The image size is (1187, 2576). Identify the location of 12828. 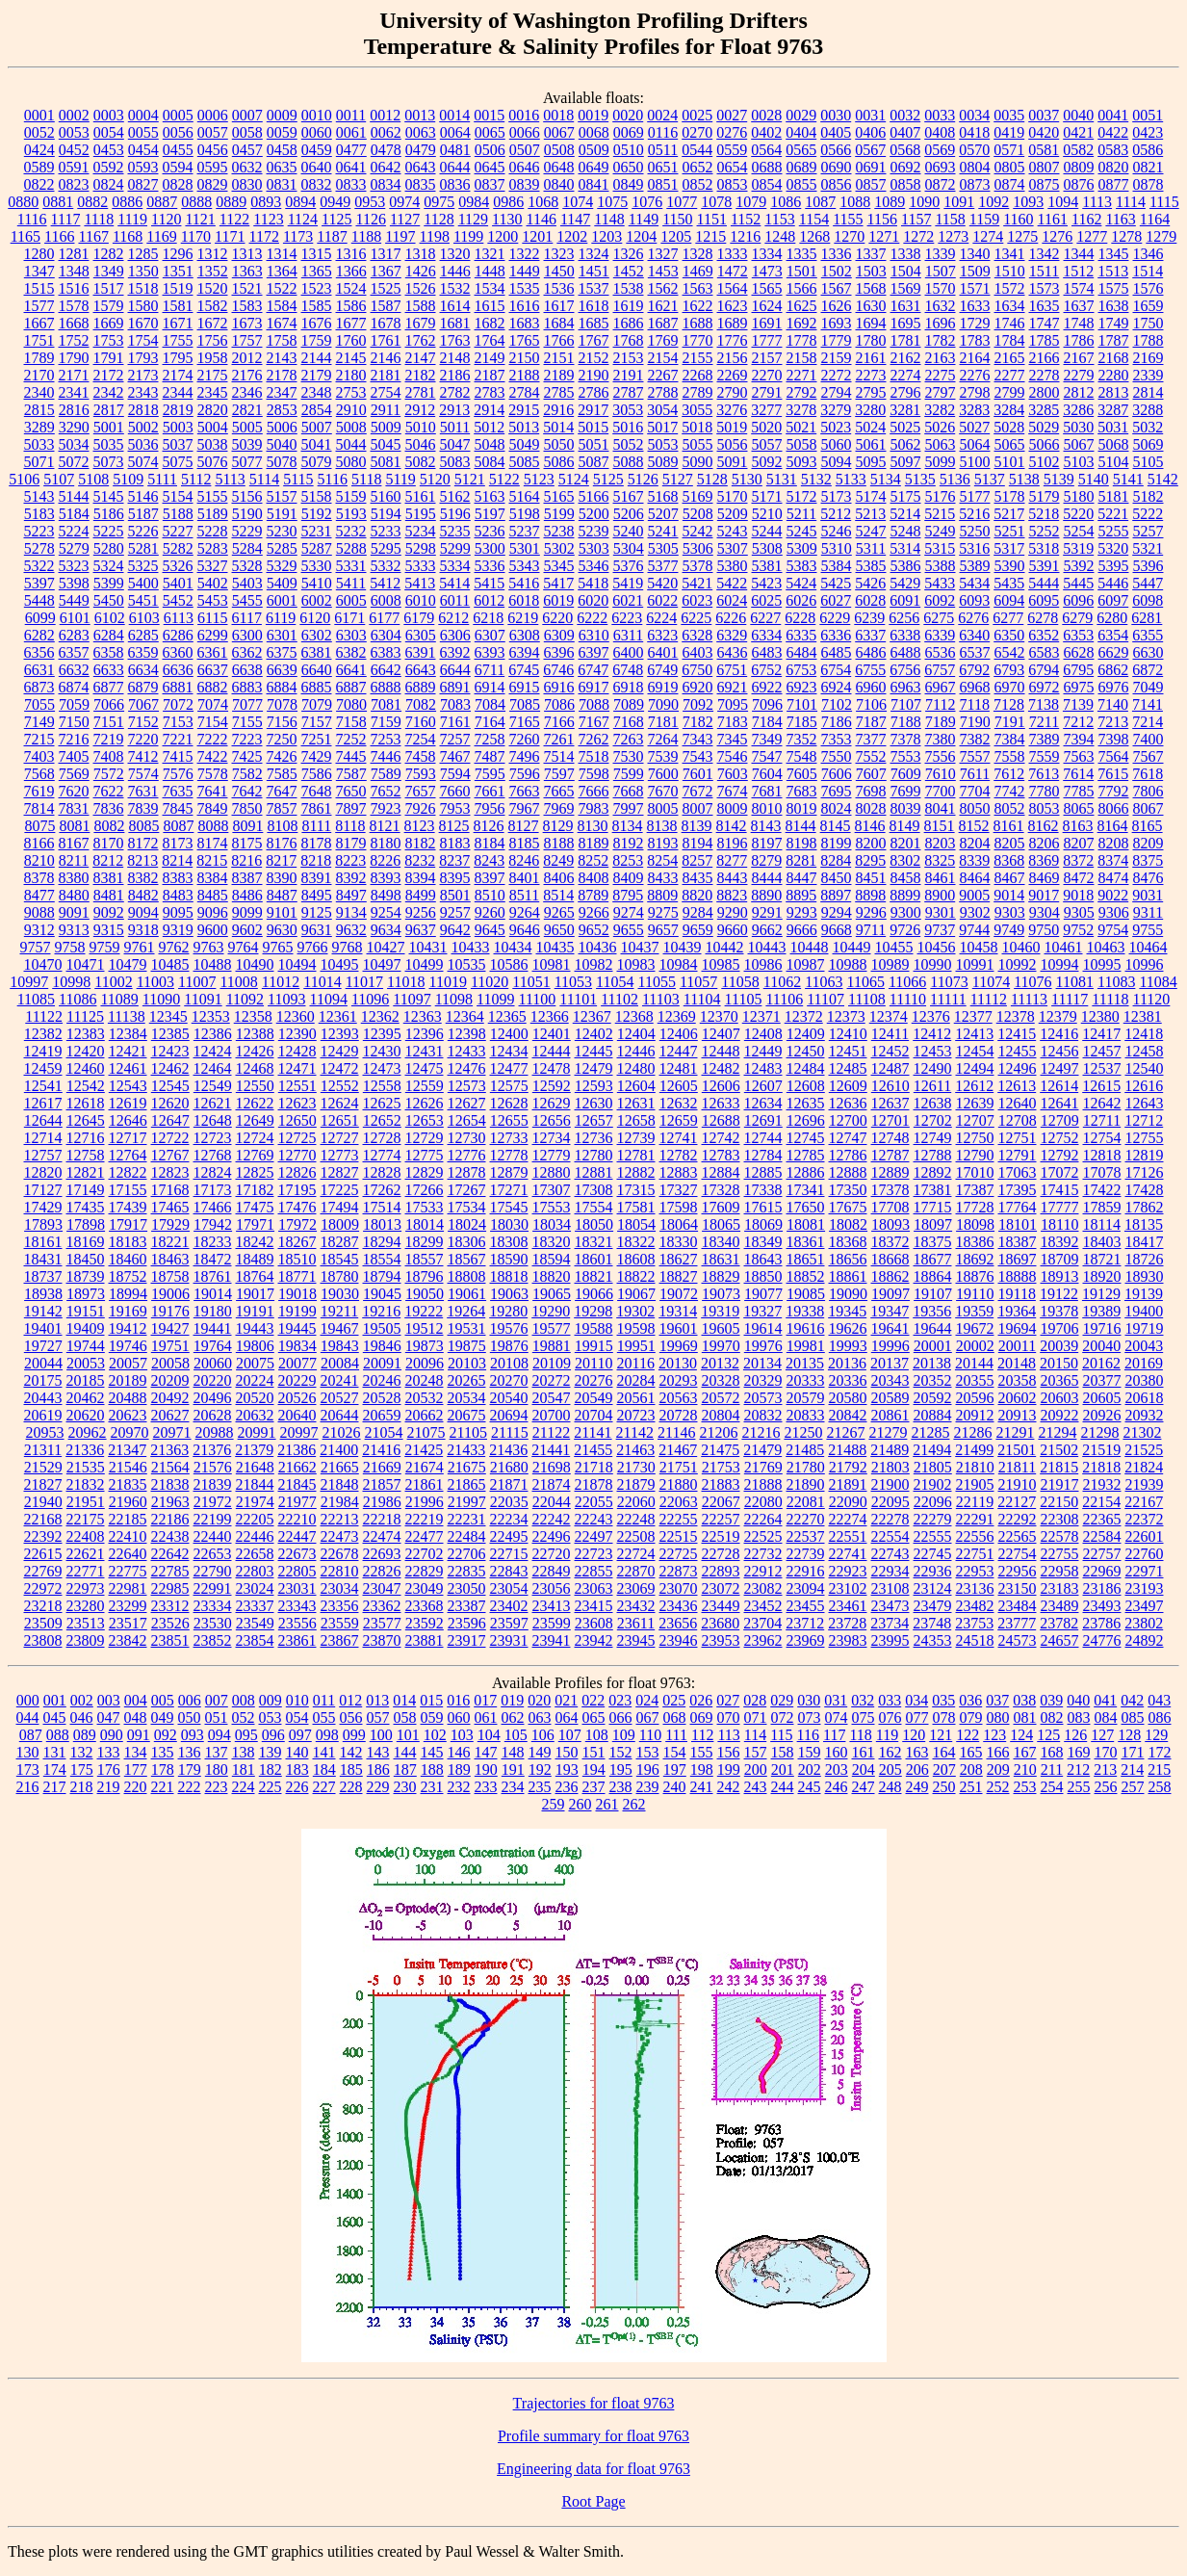
(382, 1172).